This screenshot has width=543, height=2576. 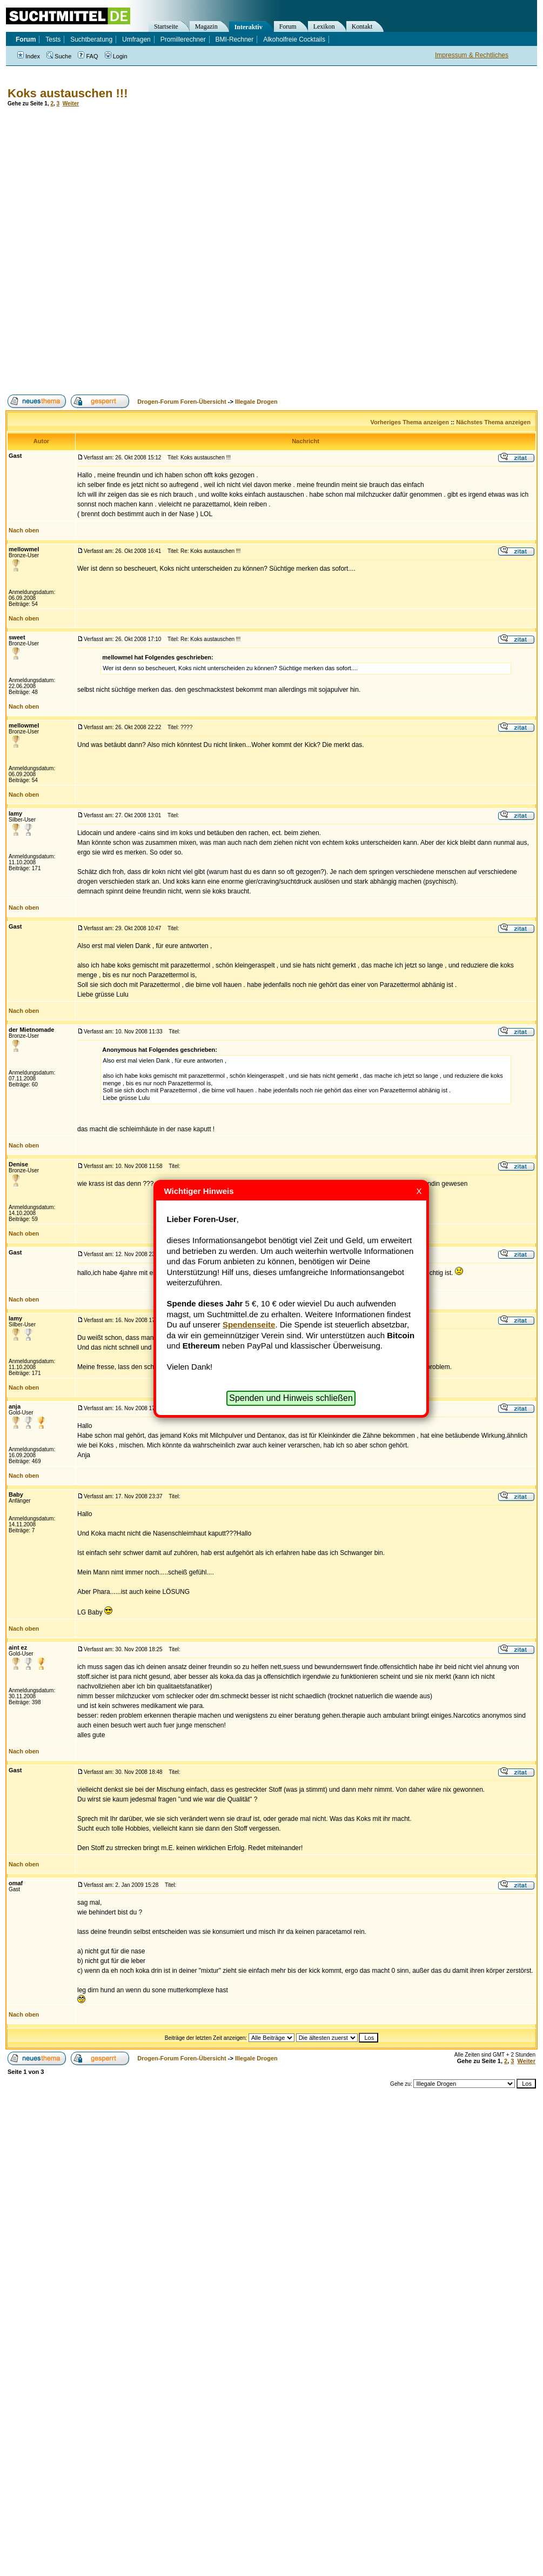 What do you see at coordinates (88, 56) in the screenshot?
I see `FAQ` at bounding box center [88, 56].